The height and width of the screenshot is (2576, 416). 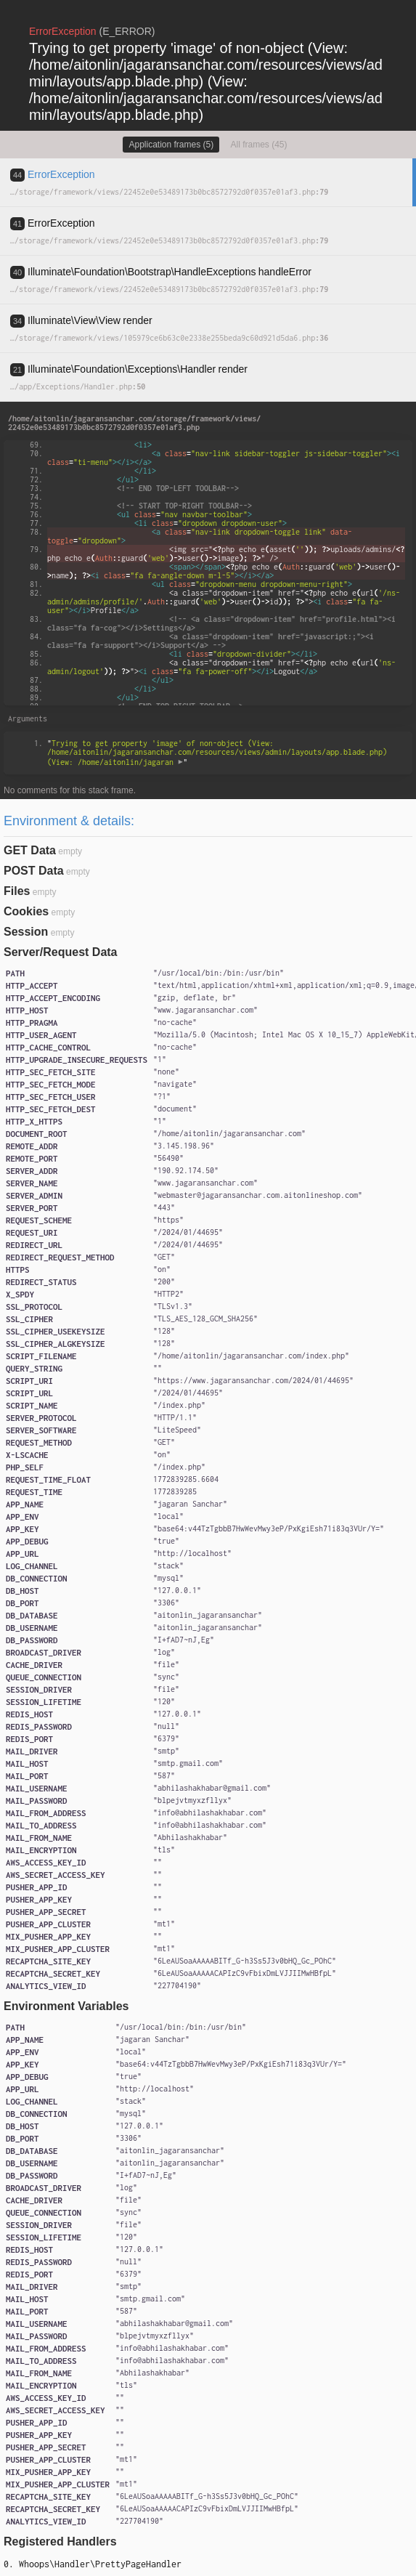 I want to click on Environment Variables, so click(x=66, y=2006).